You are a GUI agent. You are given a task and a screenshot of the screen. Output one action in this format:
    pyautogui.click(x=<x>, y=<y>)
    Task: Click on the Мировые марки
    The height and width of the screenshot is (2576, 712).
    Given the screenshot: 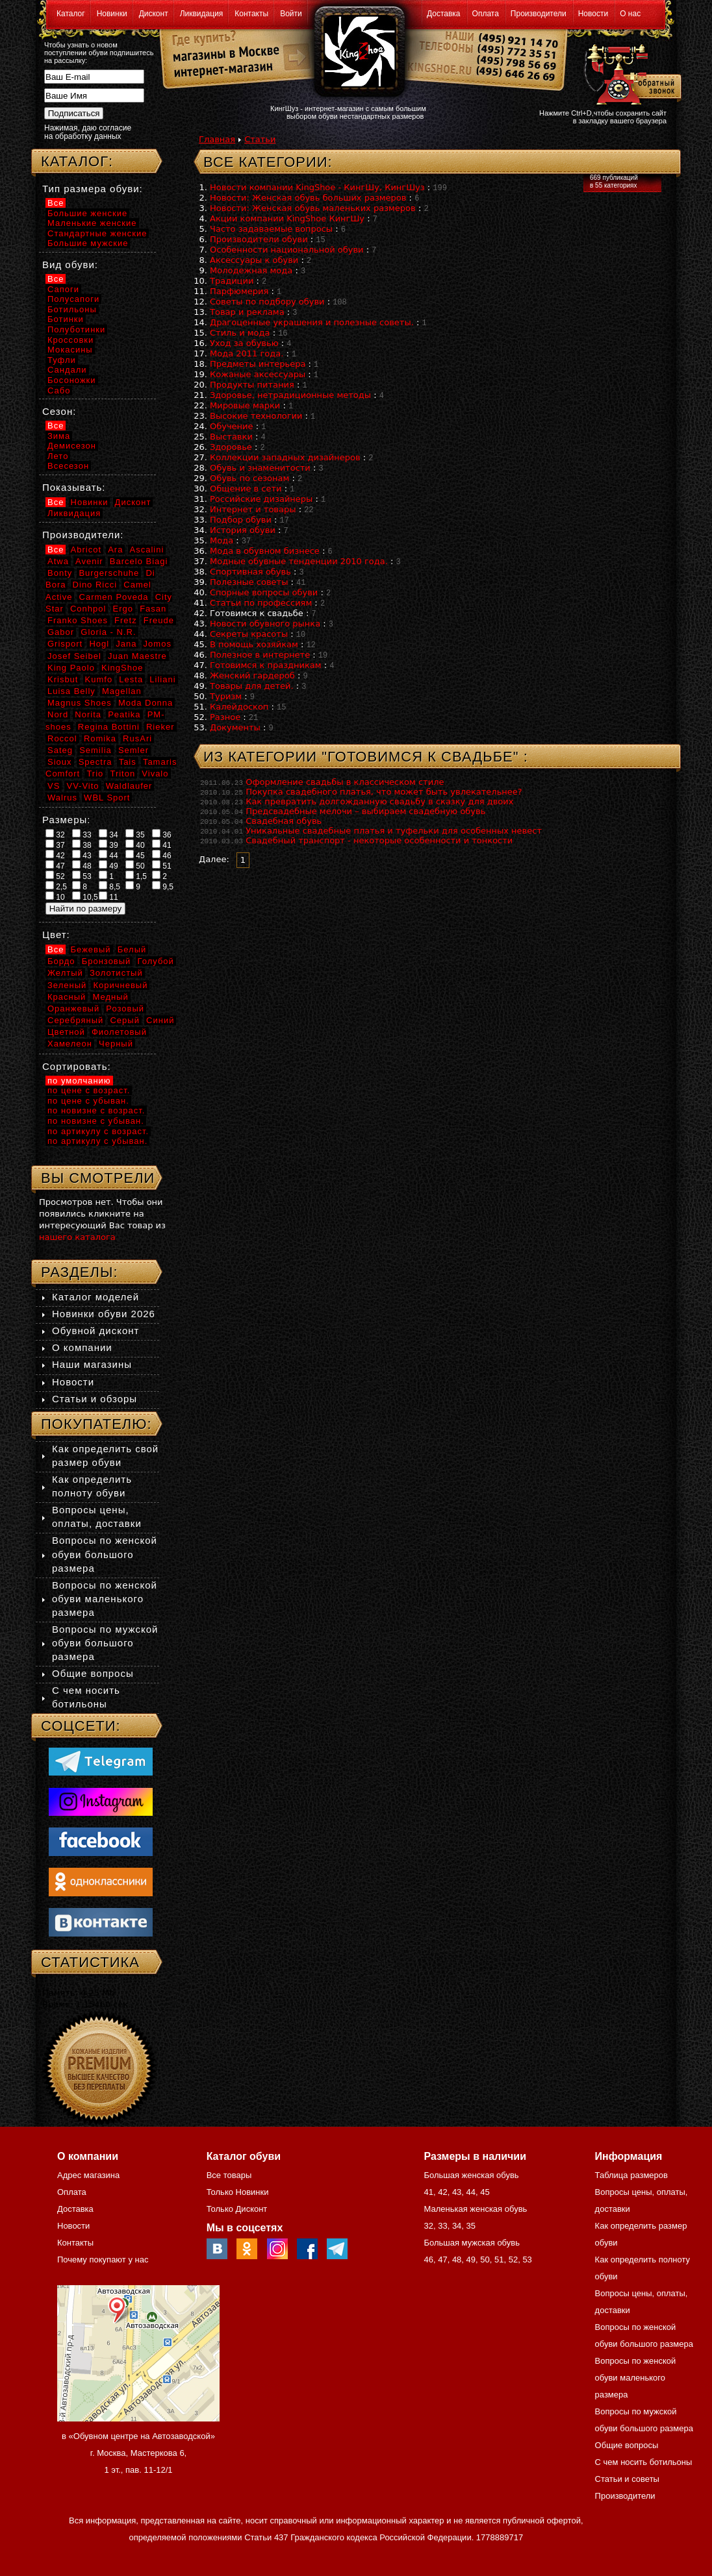 What is the action you would take?
    pyautogui.click(x=245, y=405)
    